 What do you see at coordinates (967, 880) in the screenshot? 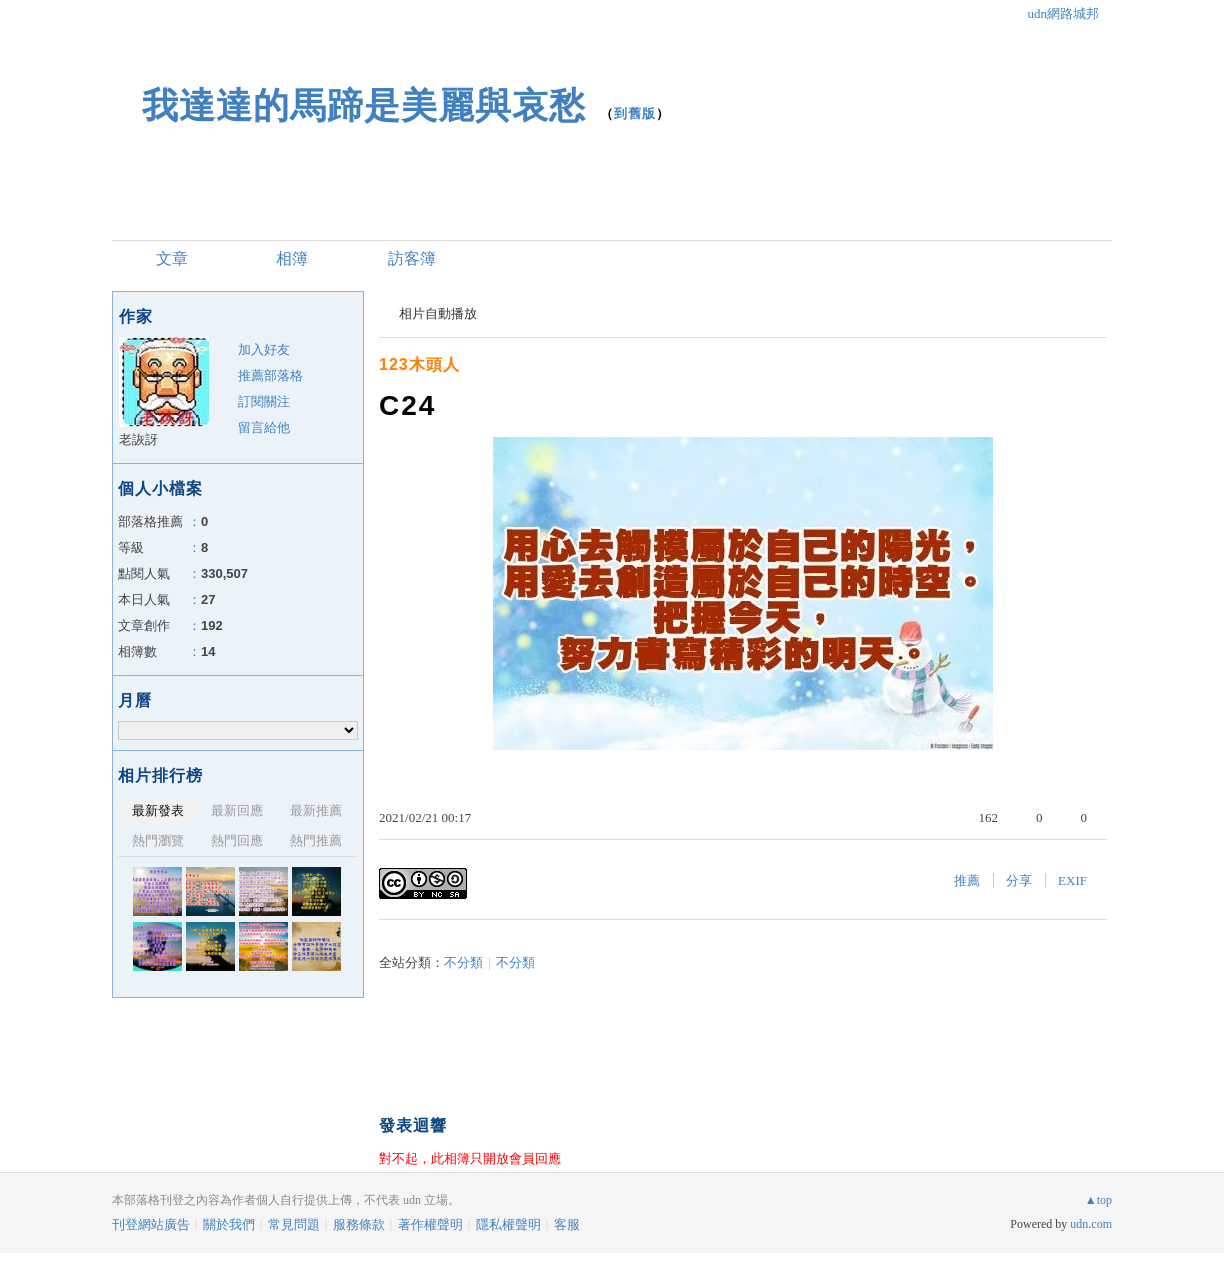
I see `推薦` at bounding box center [967, 880].